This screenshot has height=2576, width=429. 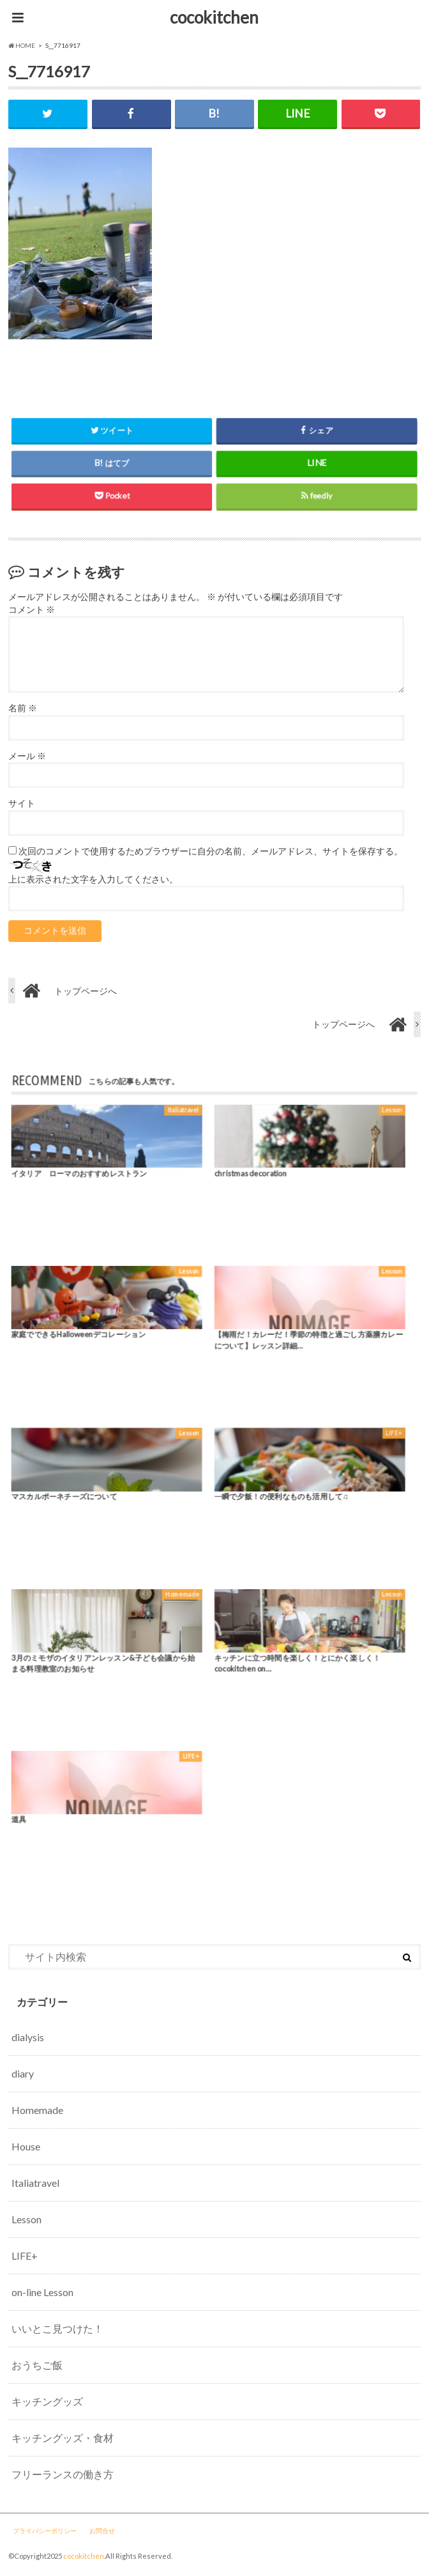 I want to click on dialysis, so click(x=27, y=2037).